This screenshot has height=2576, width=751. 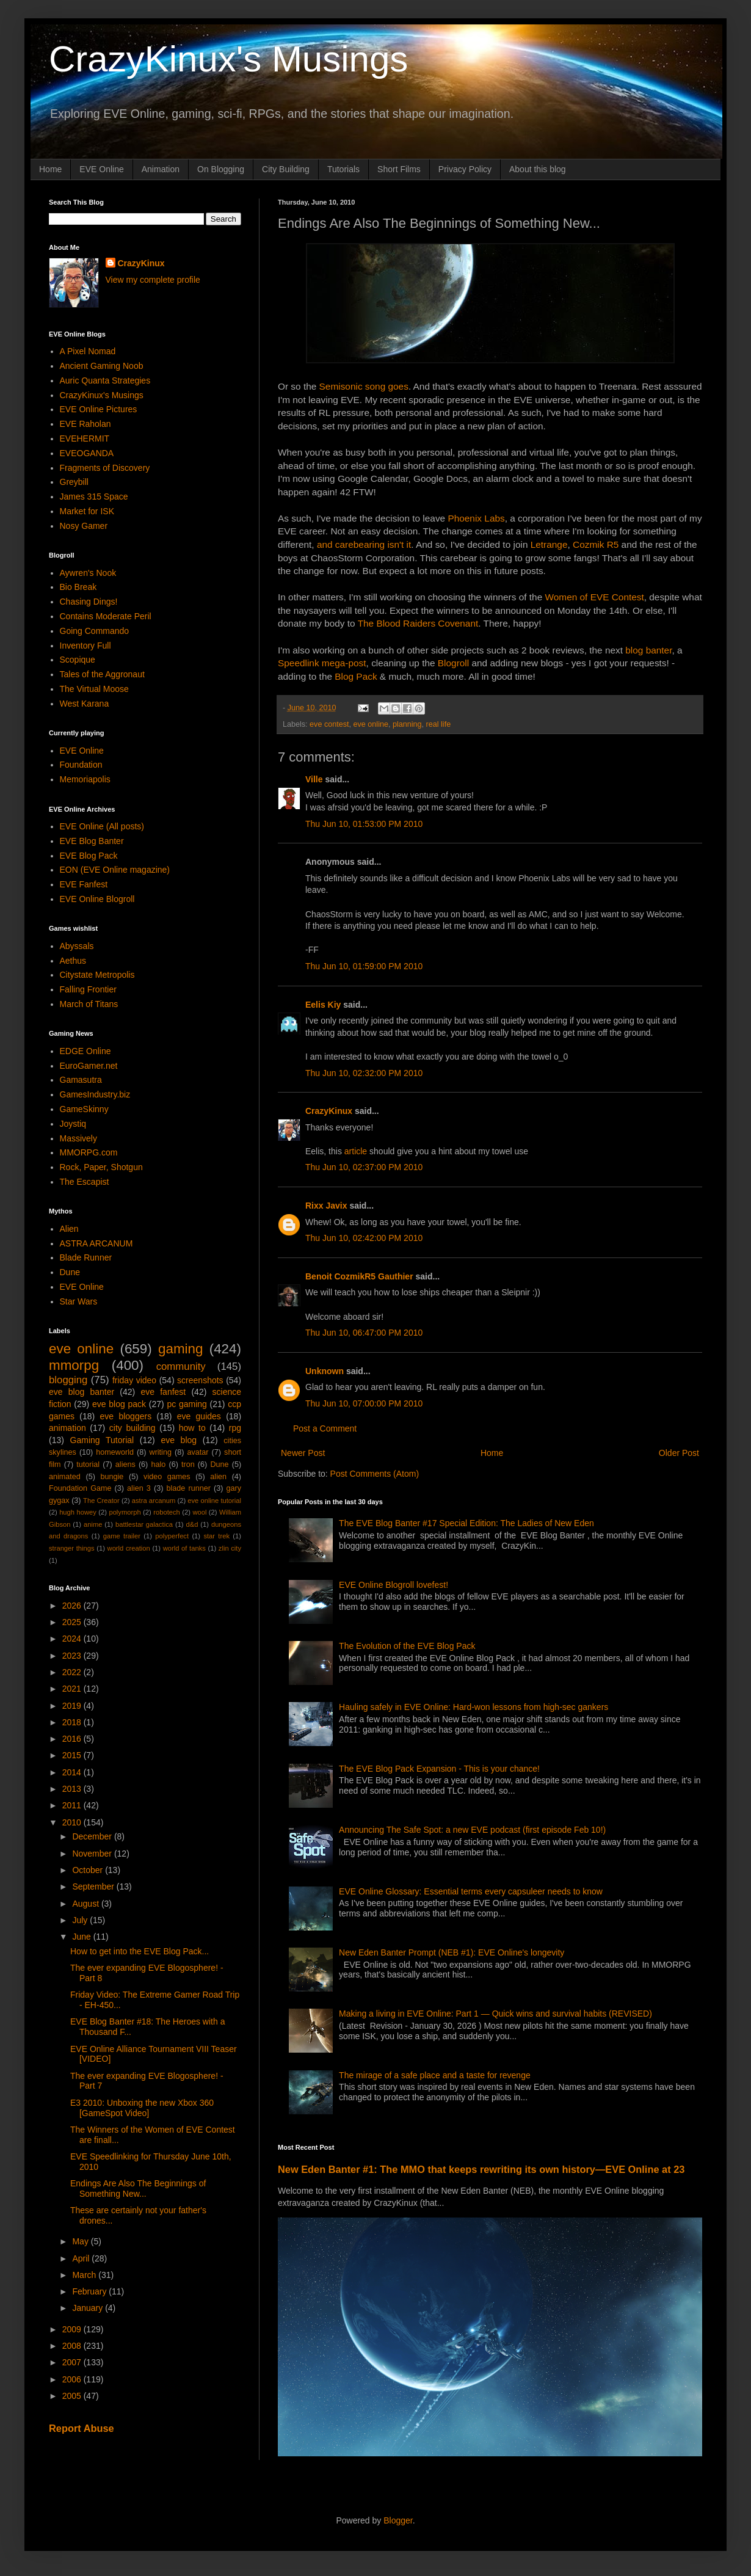 What do you see at coordinates (466, 1523) in the screenshot?
I see `The EVE Blog Banter #17 Special Edition: The Ladies of New Eden` at bounding box center [466, 1523].